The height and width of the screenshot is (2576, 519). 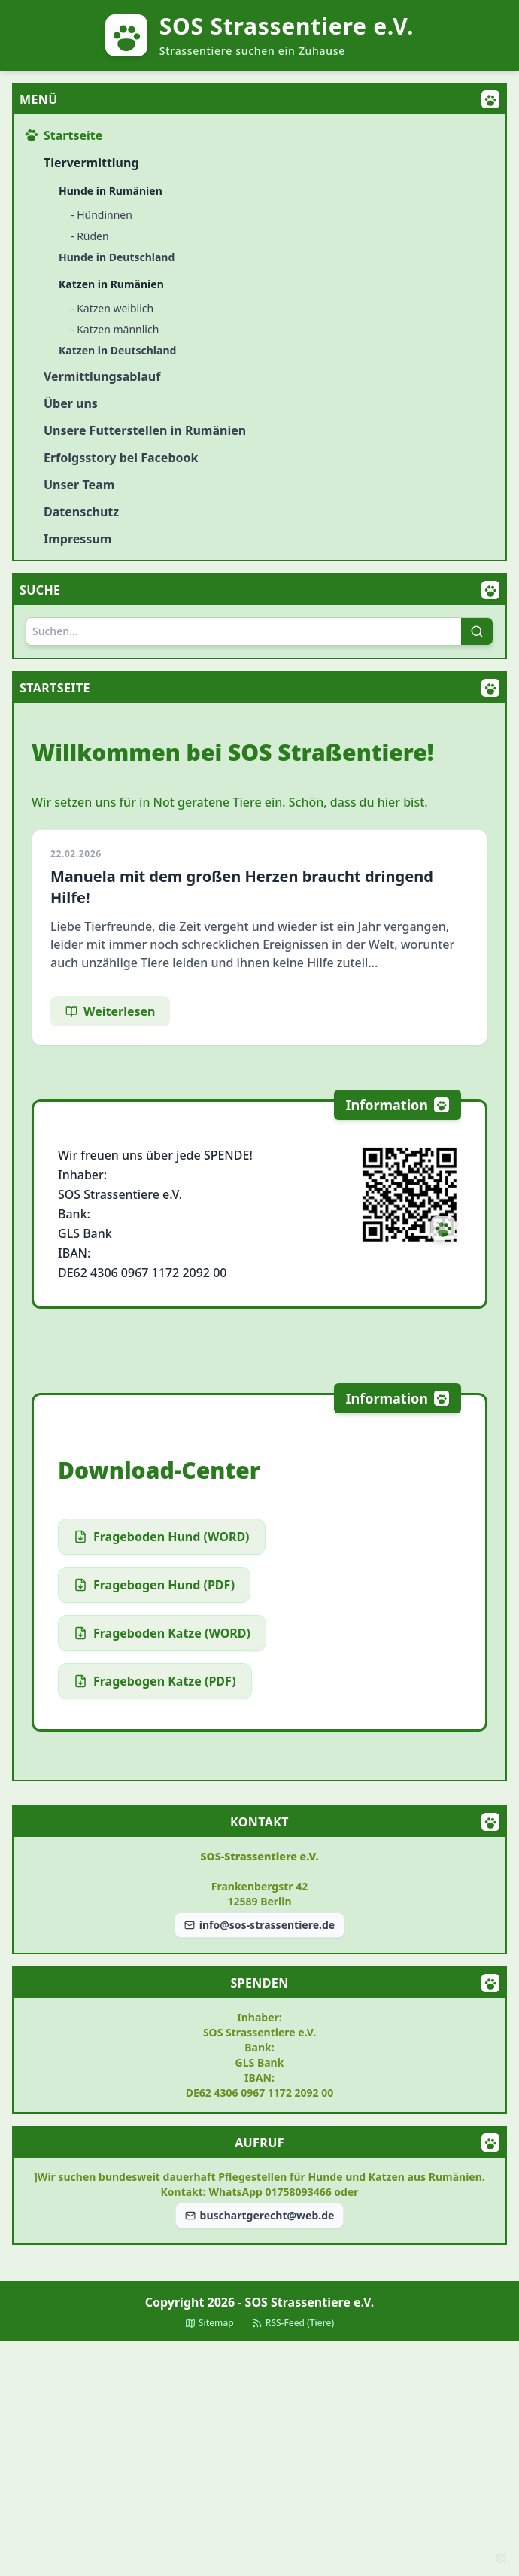 I want to click on buschartgerecht@web.de, so click(x=260, y=2215).